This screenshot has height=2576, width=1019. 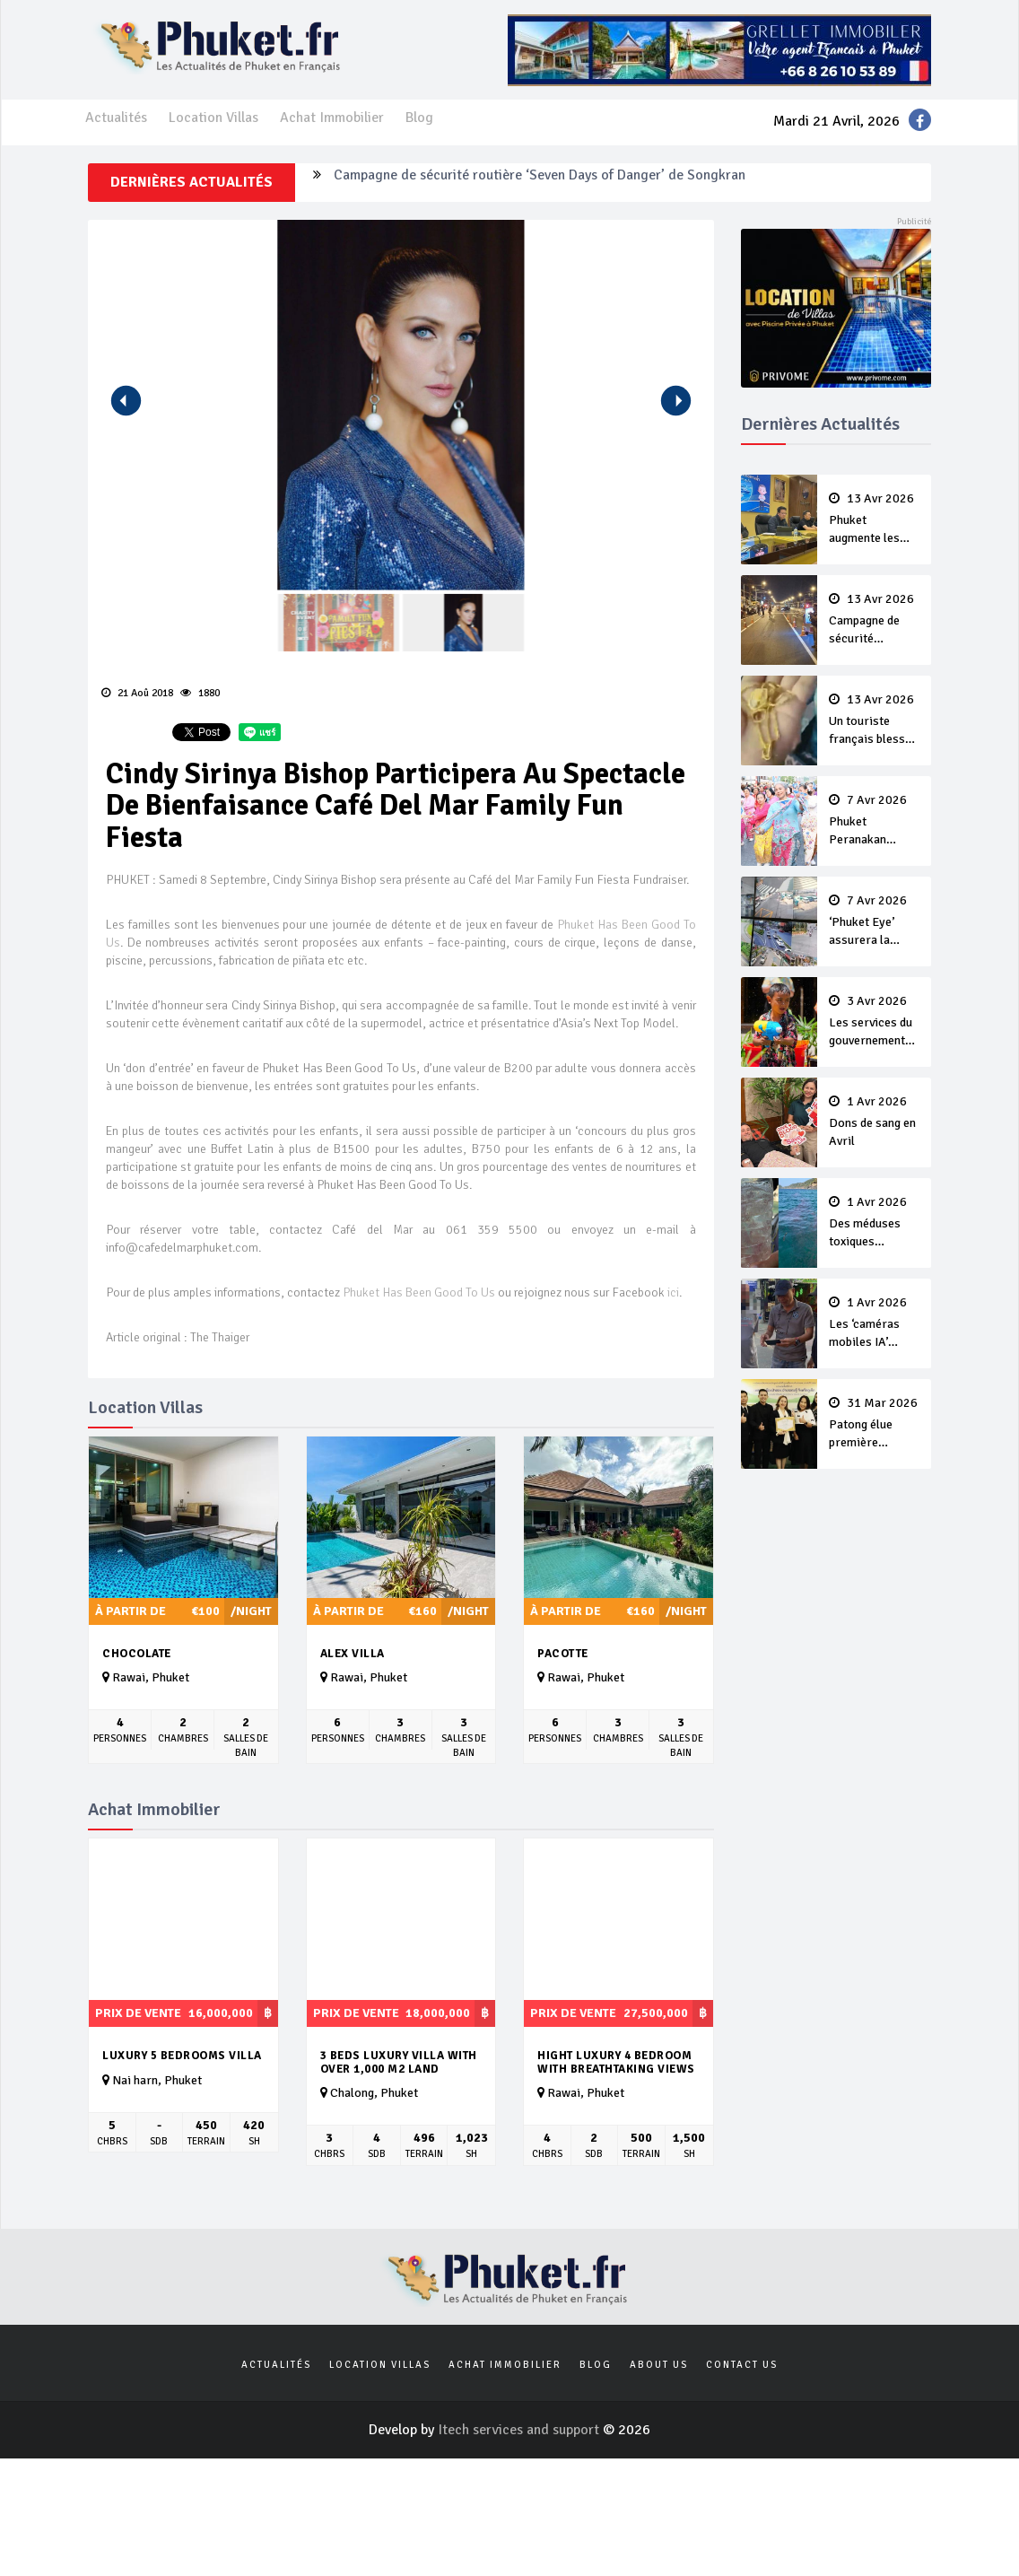 I want to click on Chocolate, so click(x=136, y=1653).